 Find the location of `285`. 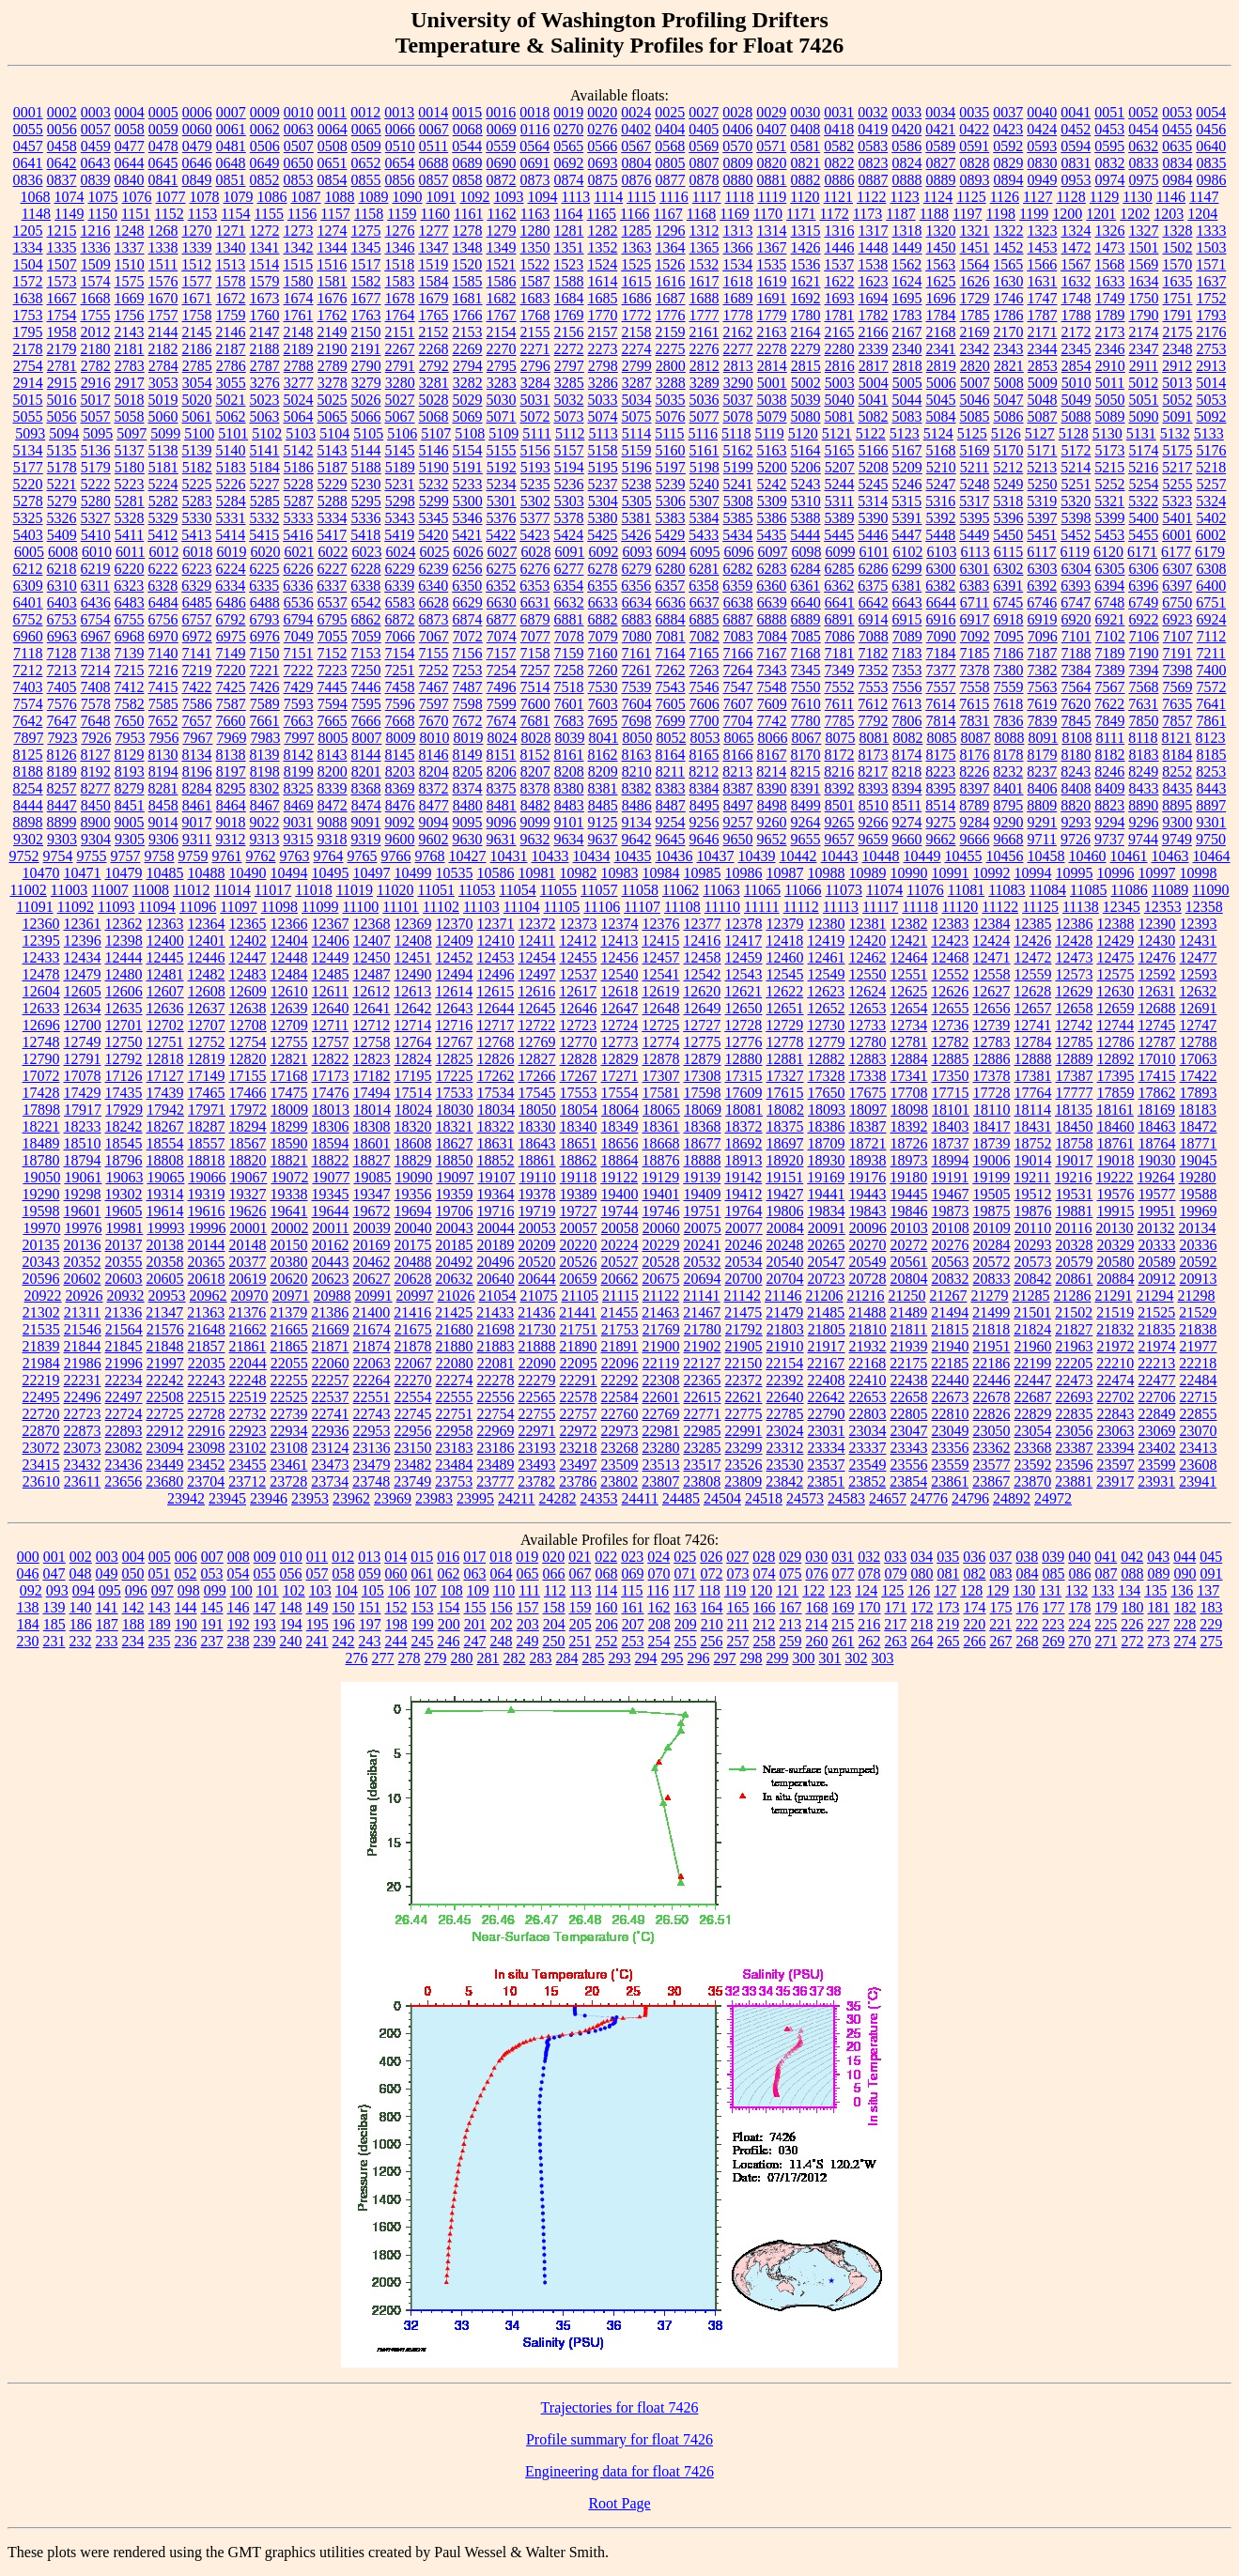

285 is located at coordinates (593, 1658).